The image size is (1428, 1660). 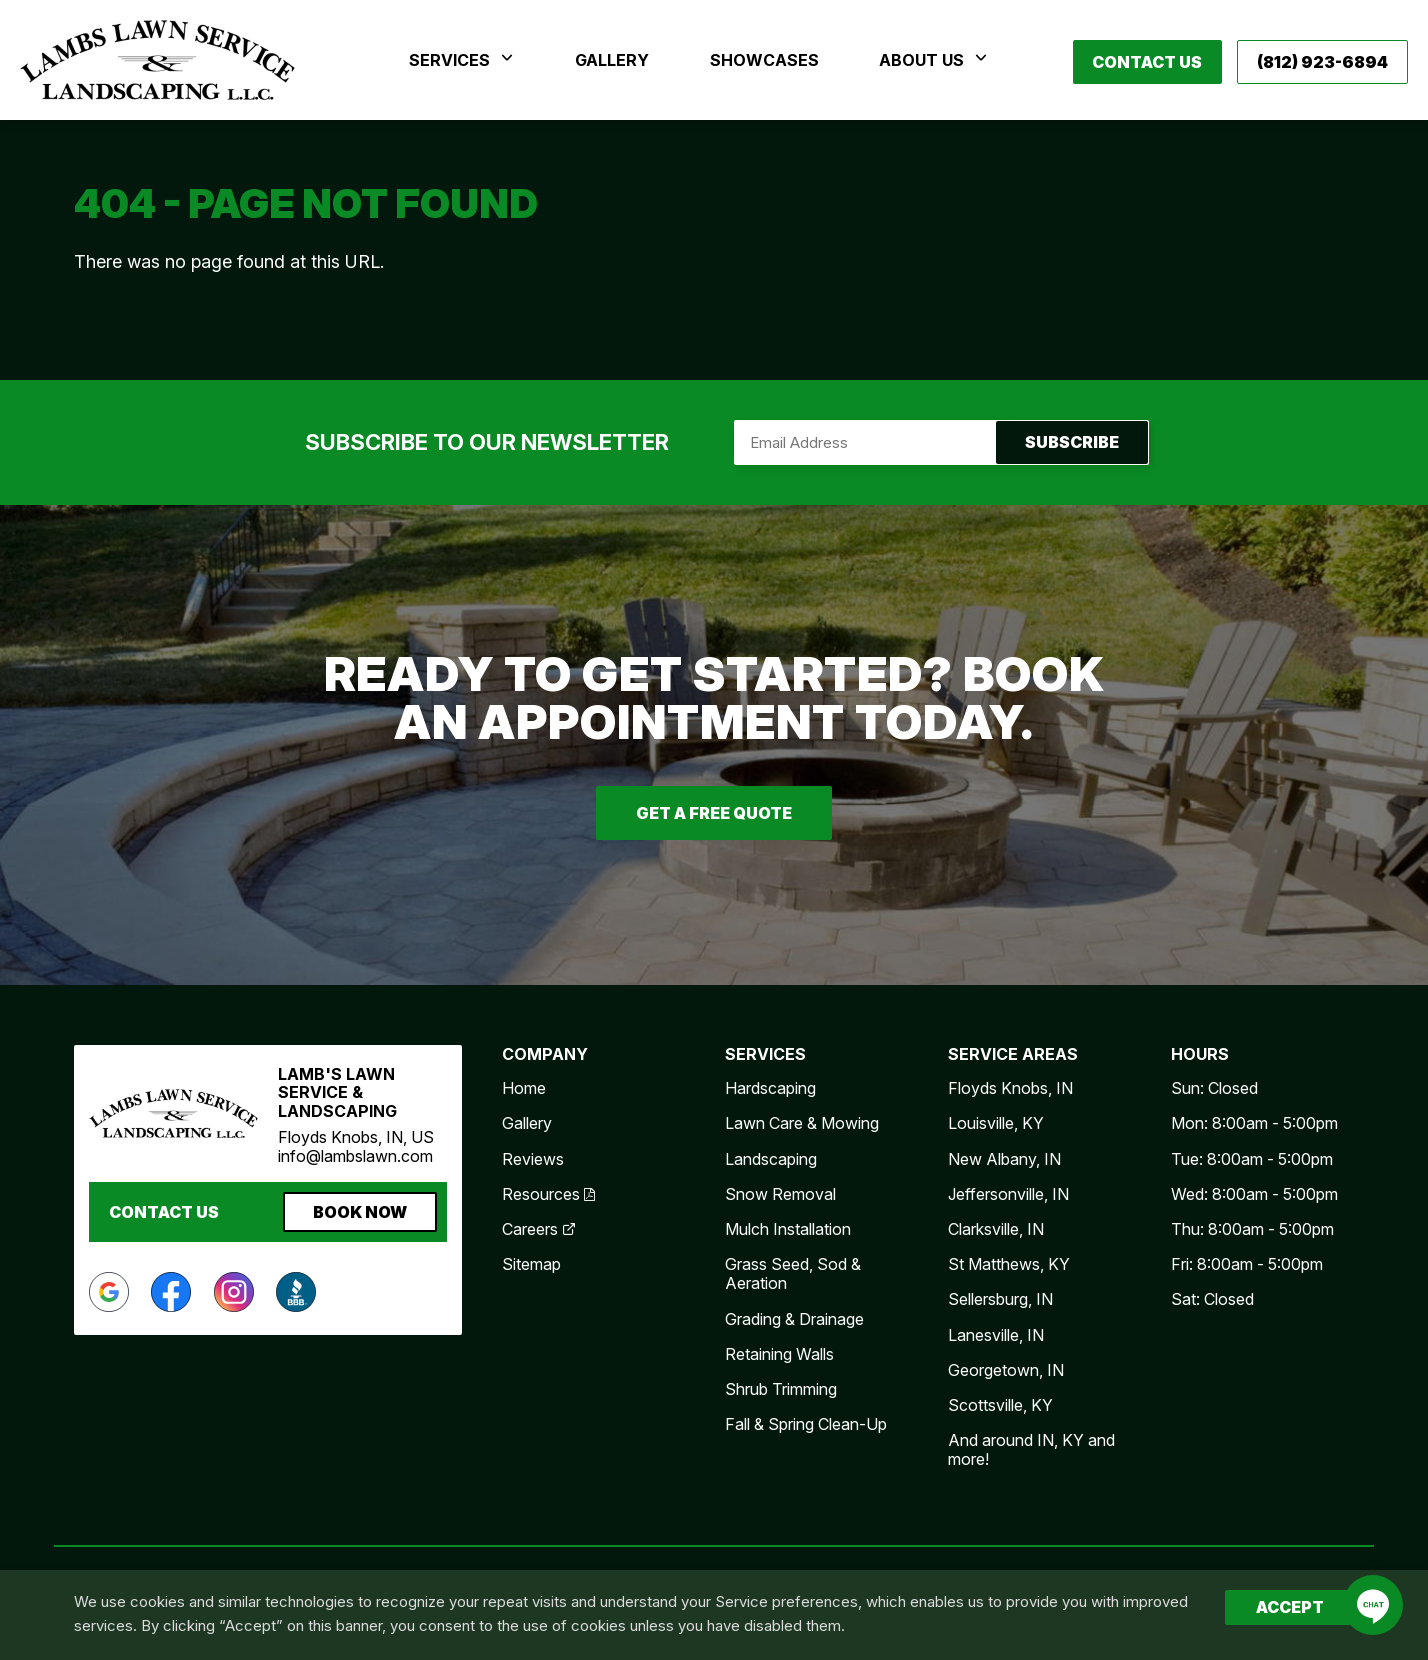 I want to click on Subscribe, so click(x=941, y=442).